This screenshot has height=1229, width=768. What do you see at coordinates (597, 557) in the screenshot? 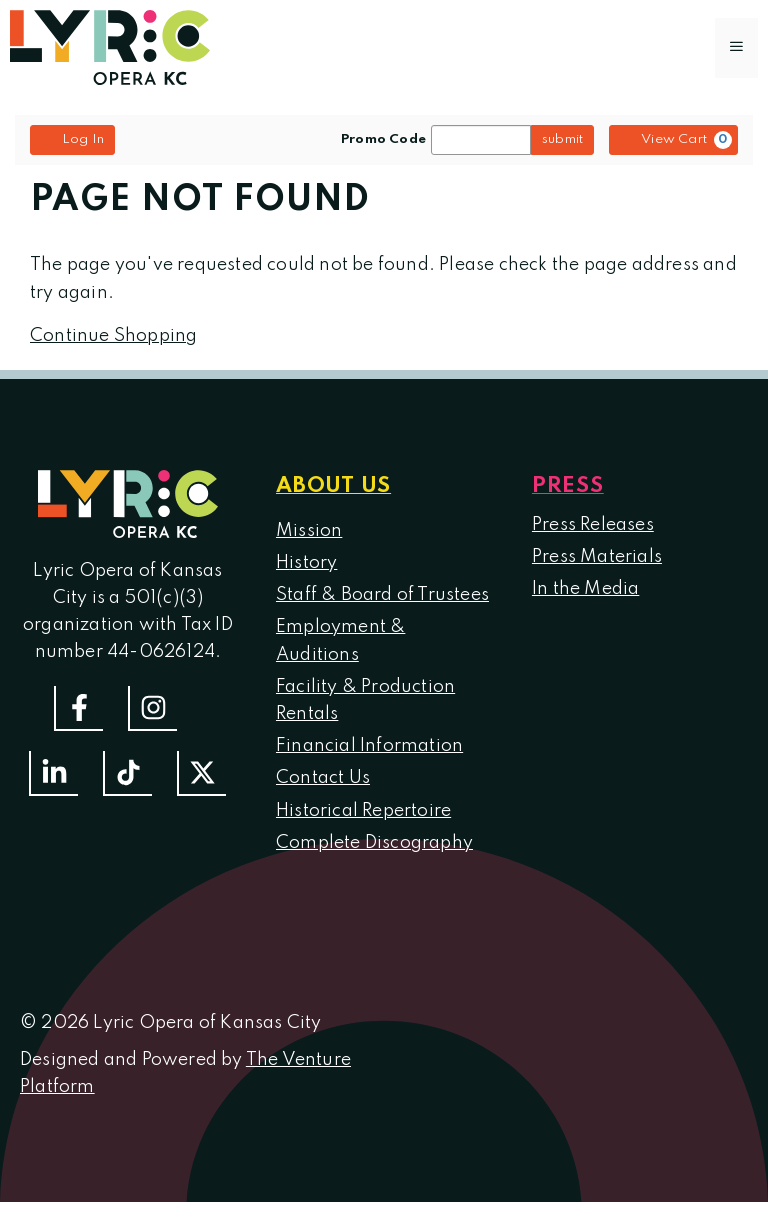
I see `Press Materials` at bounding box center [597, 557].